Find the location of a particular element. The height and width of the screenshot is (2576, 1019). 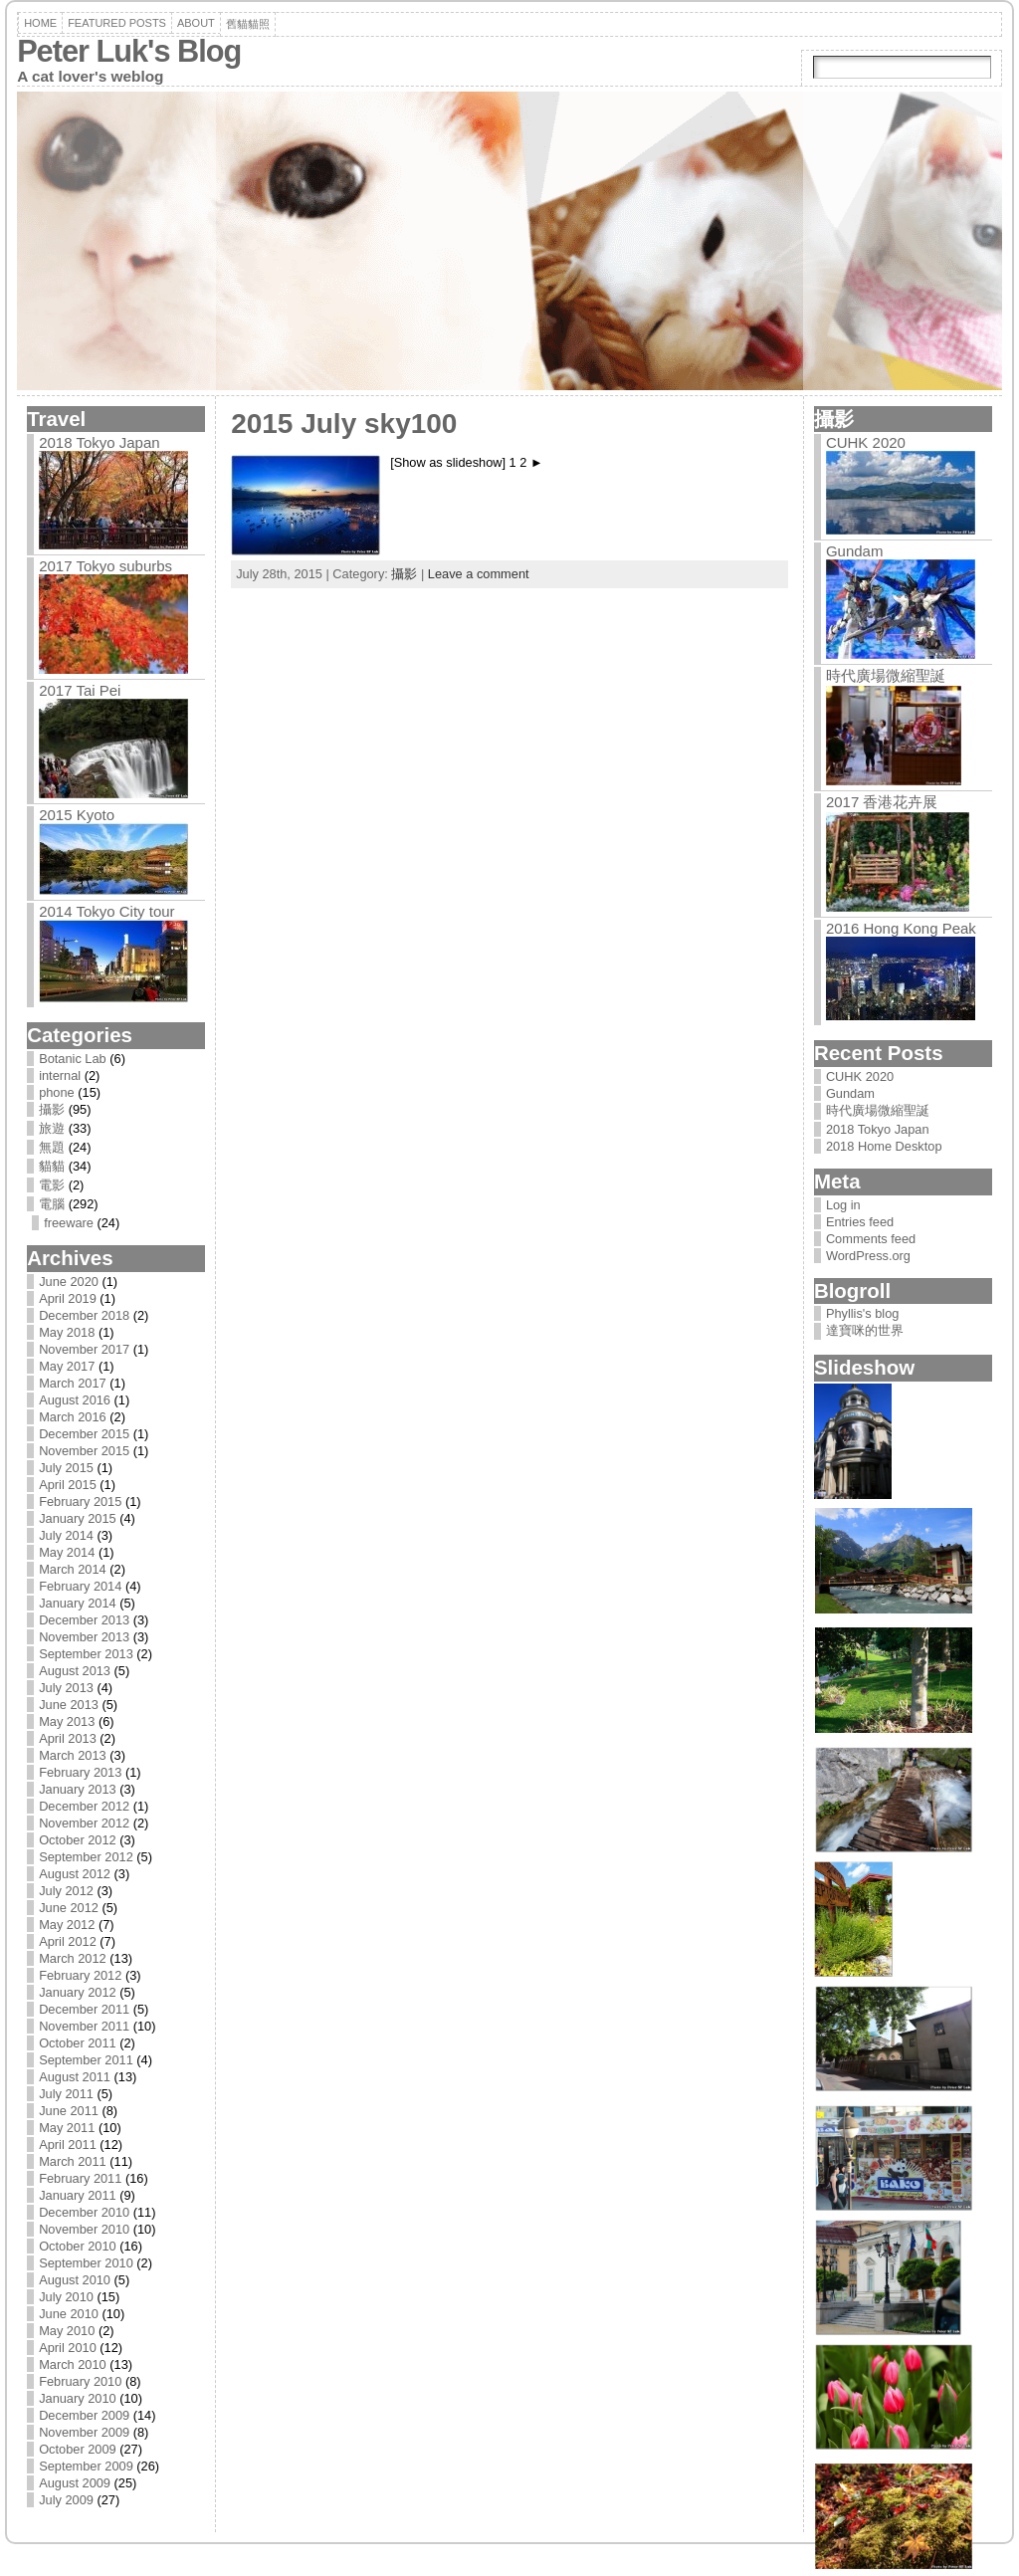

November 2010 is located at coordinates (84, 2229).